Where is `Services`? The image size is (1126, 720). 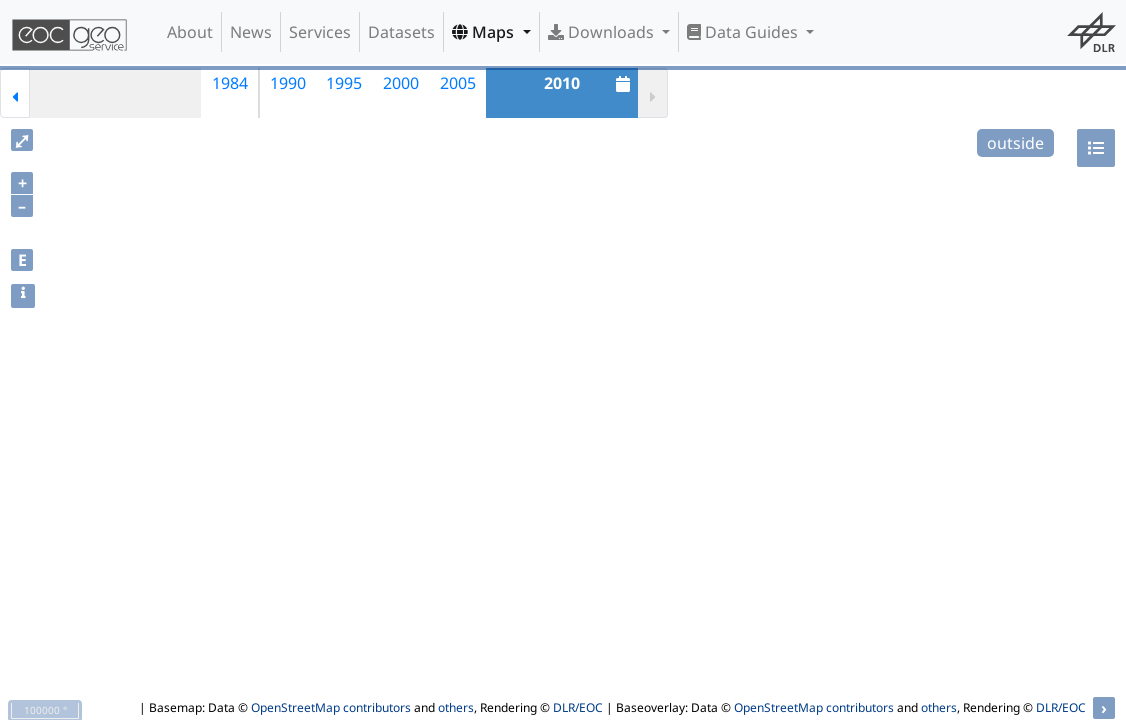 Services is located at coordinates (320, 32).